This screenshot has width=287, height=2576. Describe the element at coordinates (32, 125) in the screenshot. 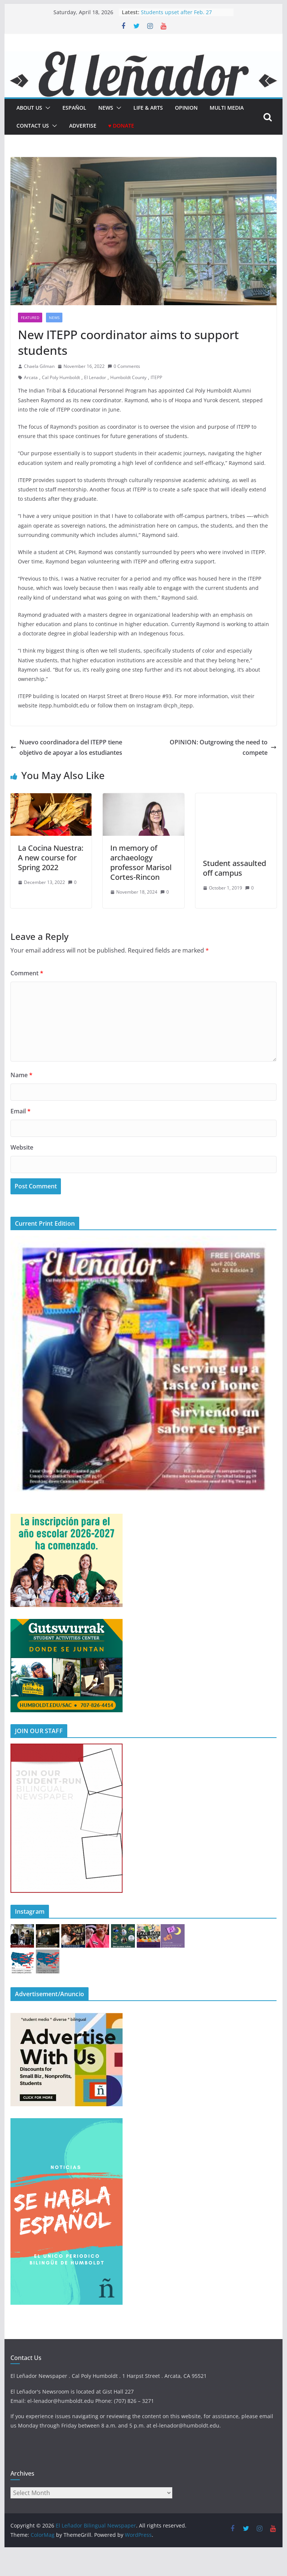

I see `Contact Us` at that location.